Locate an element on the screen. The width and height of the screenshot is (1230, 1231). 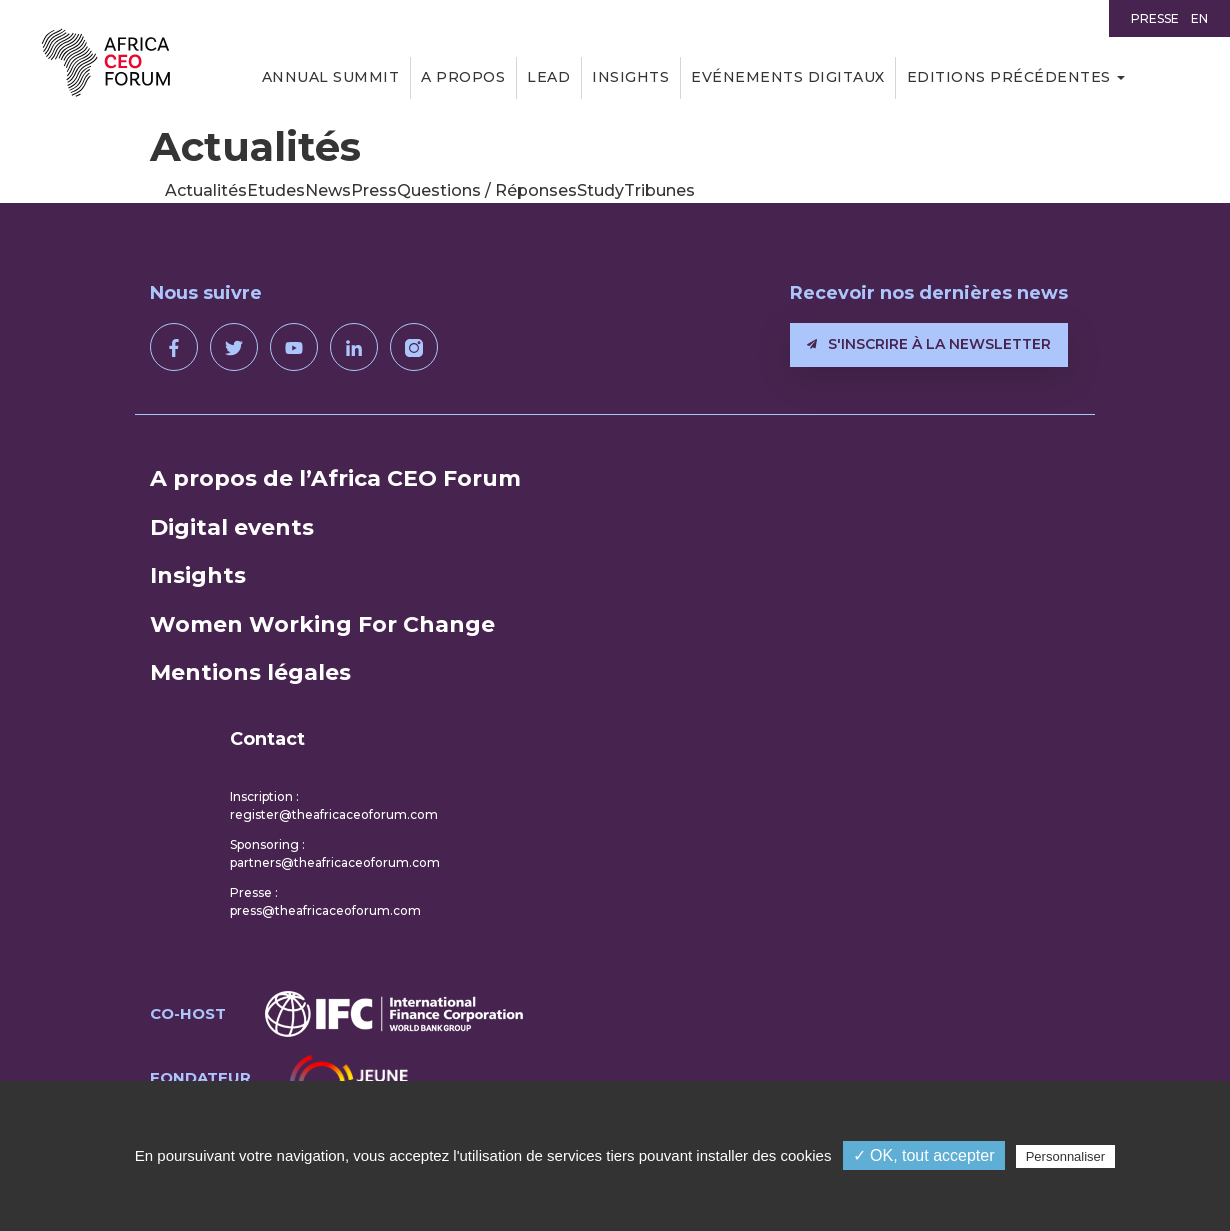
Etudes is located at coordinates (276, 190).